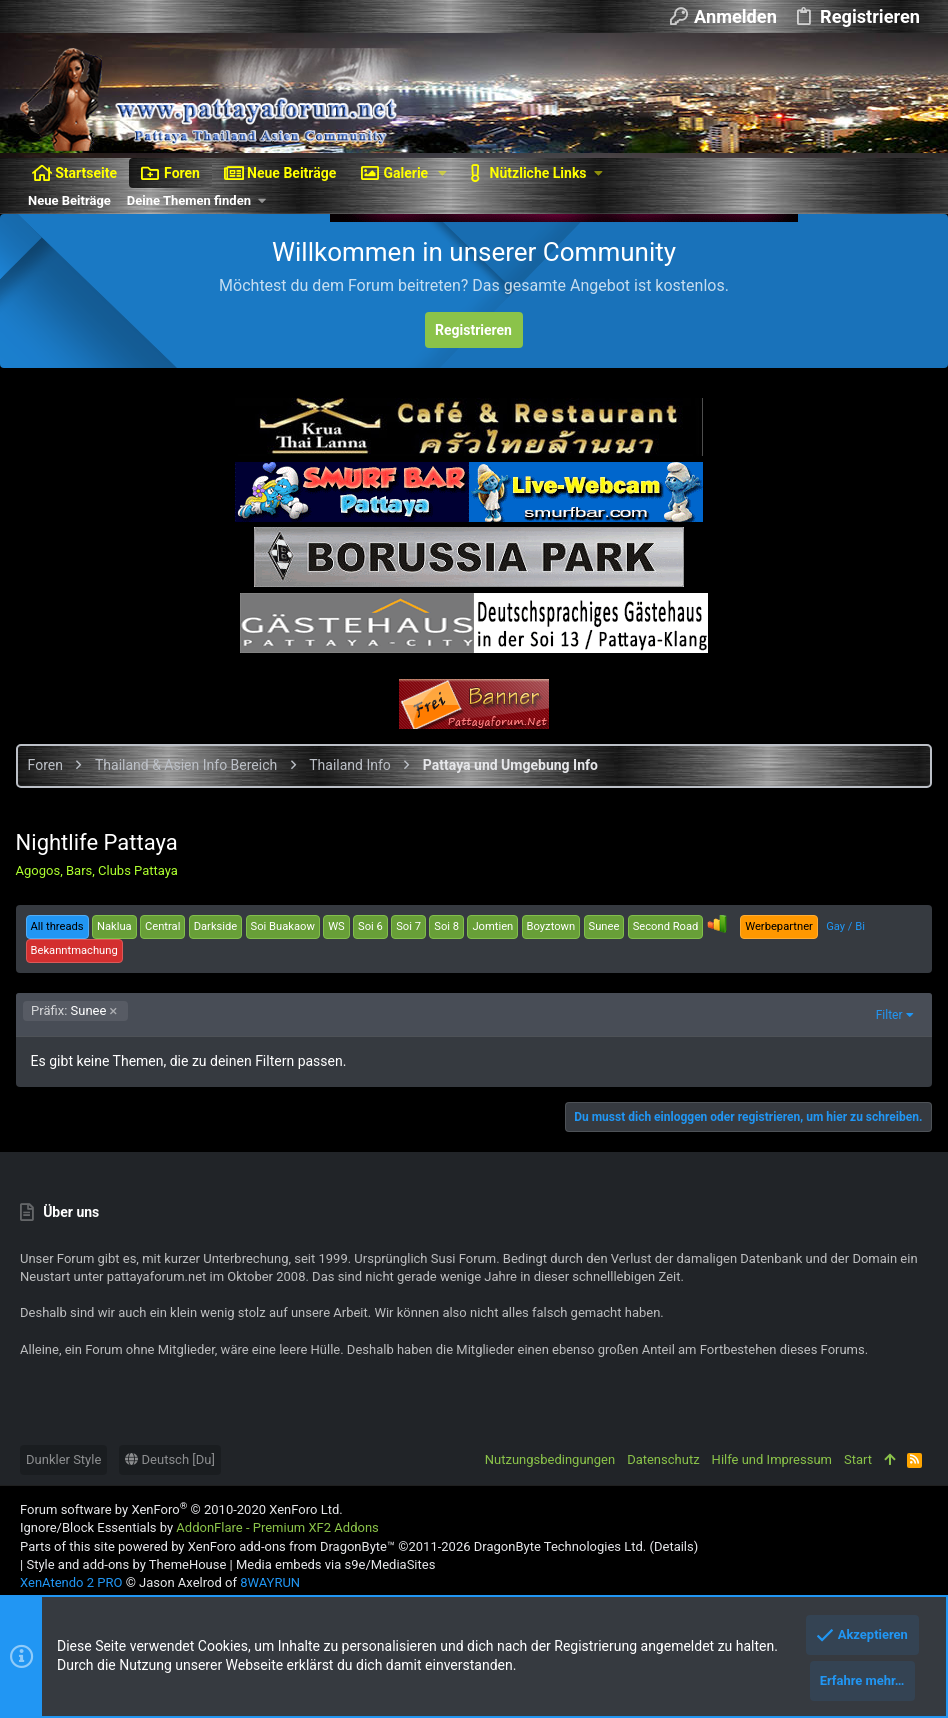 The height and width of the screenshot is (1718, 948). What do you see at coordinates (674, 1546) in the screenshot?
I see `Details` at bounding box center [674, 1546].